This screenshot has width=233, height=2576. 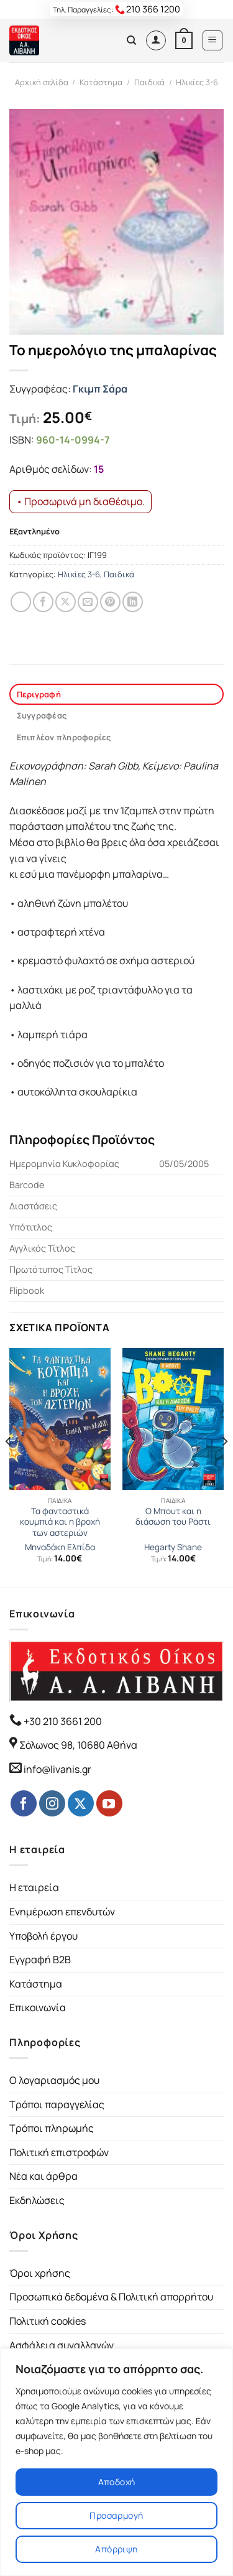 I want to click on [Share on LinkedIn], so click(x=132, y=602).